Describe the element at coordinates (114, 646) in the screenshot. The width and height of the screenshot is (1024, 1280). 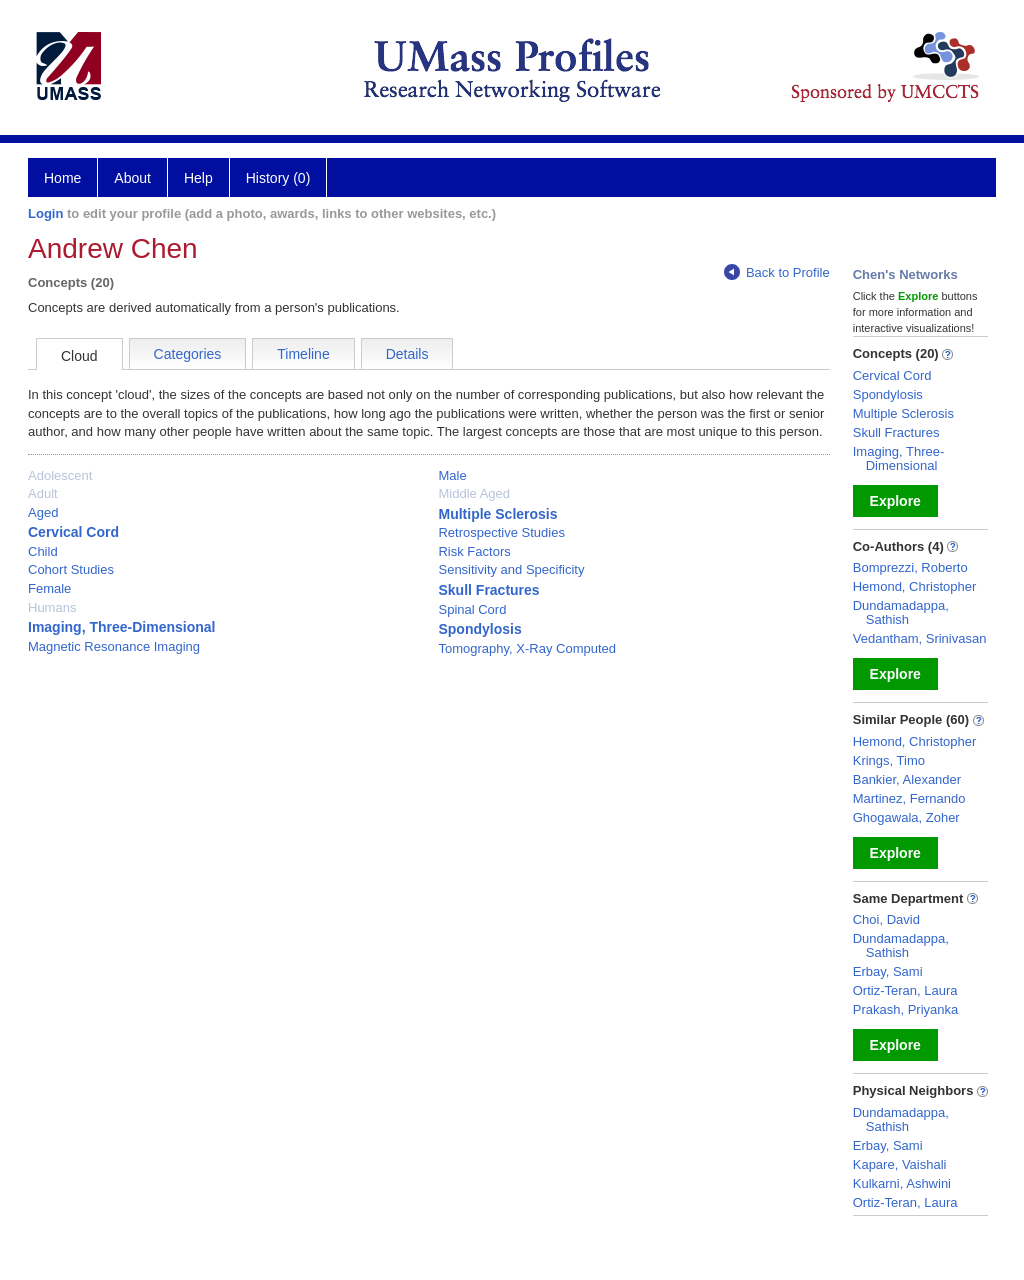
I see `Magnetic Resonance Imaging` at that location.